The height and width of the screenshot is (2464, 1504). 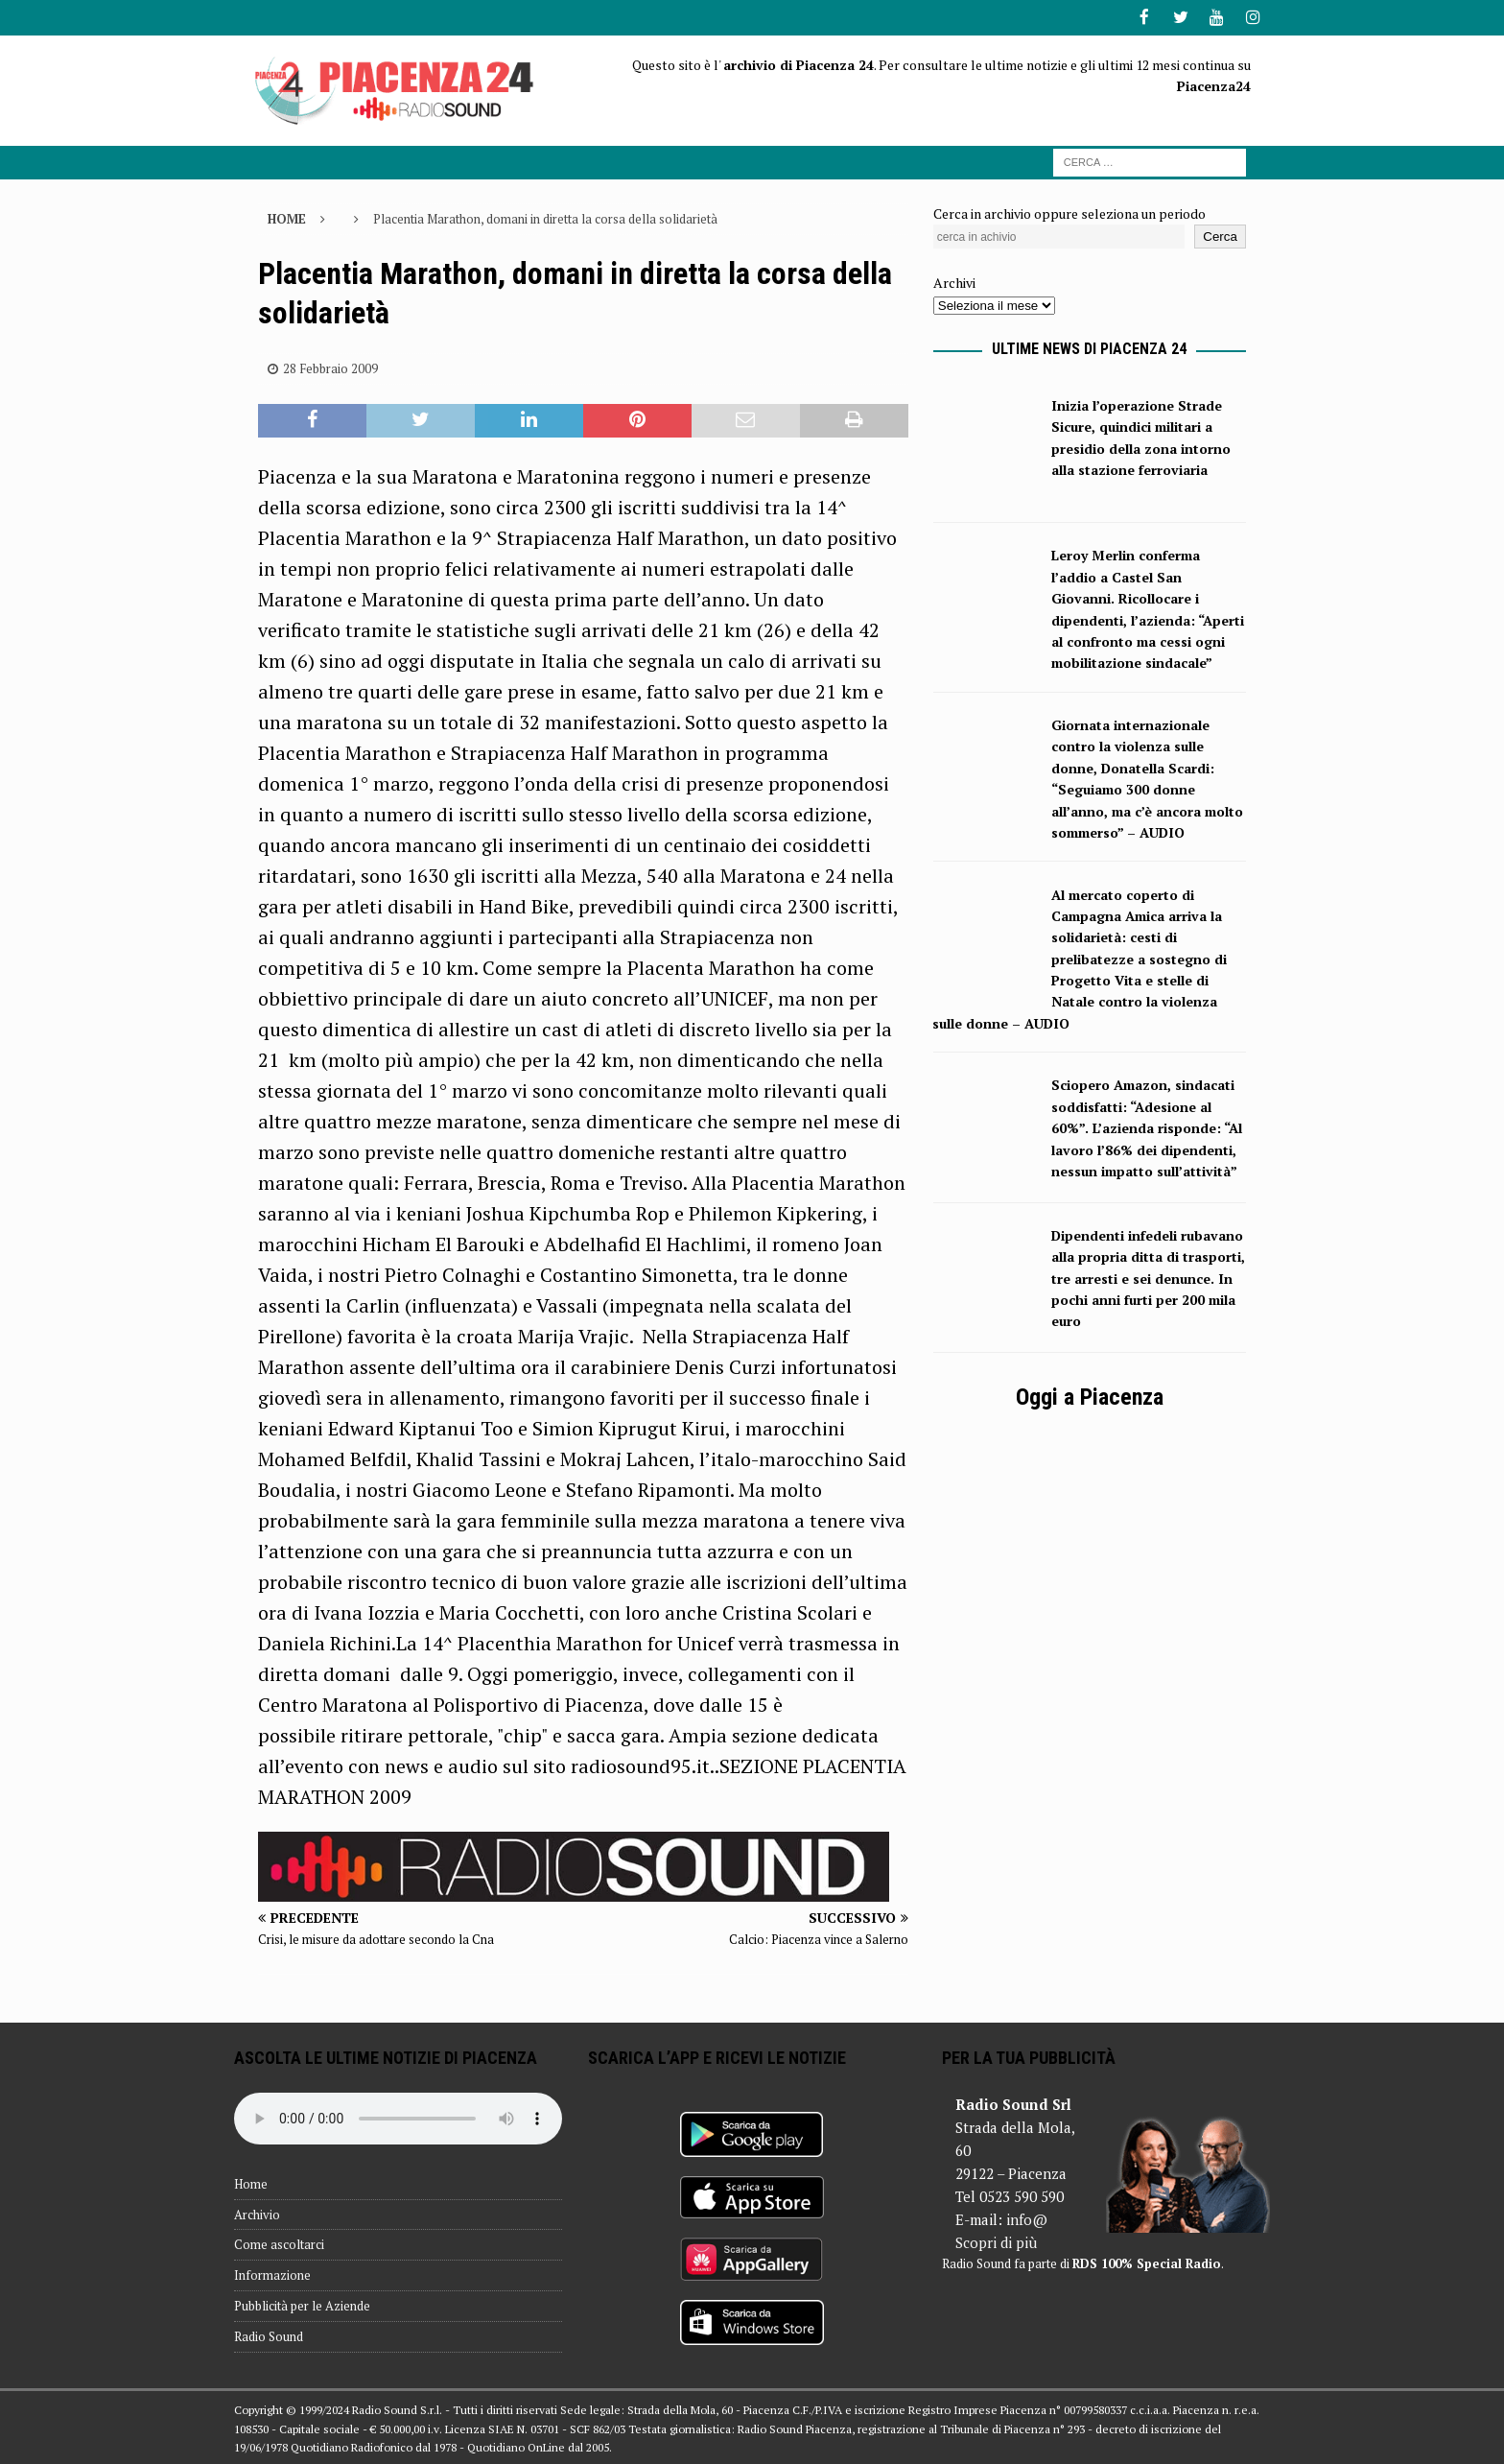 I want to click on Pubblicità per le Aziende, so click(x=302, y=2303).